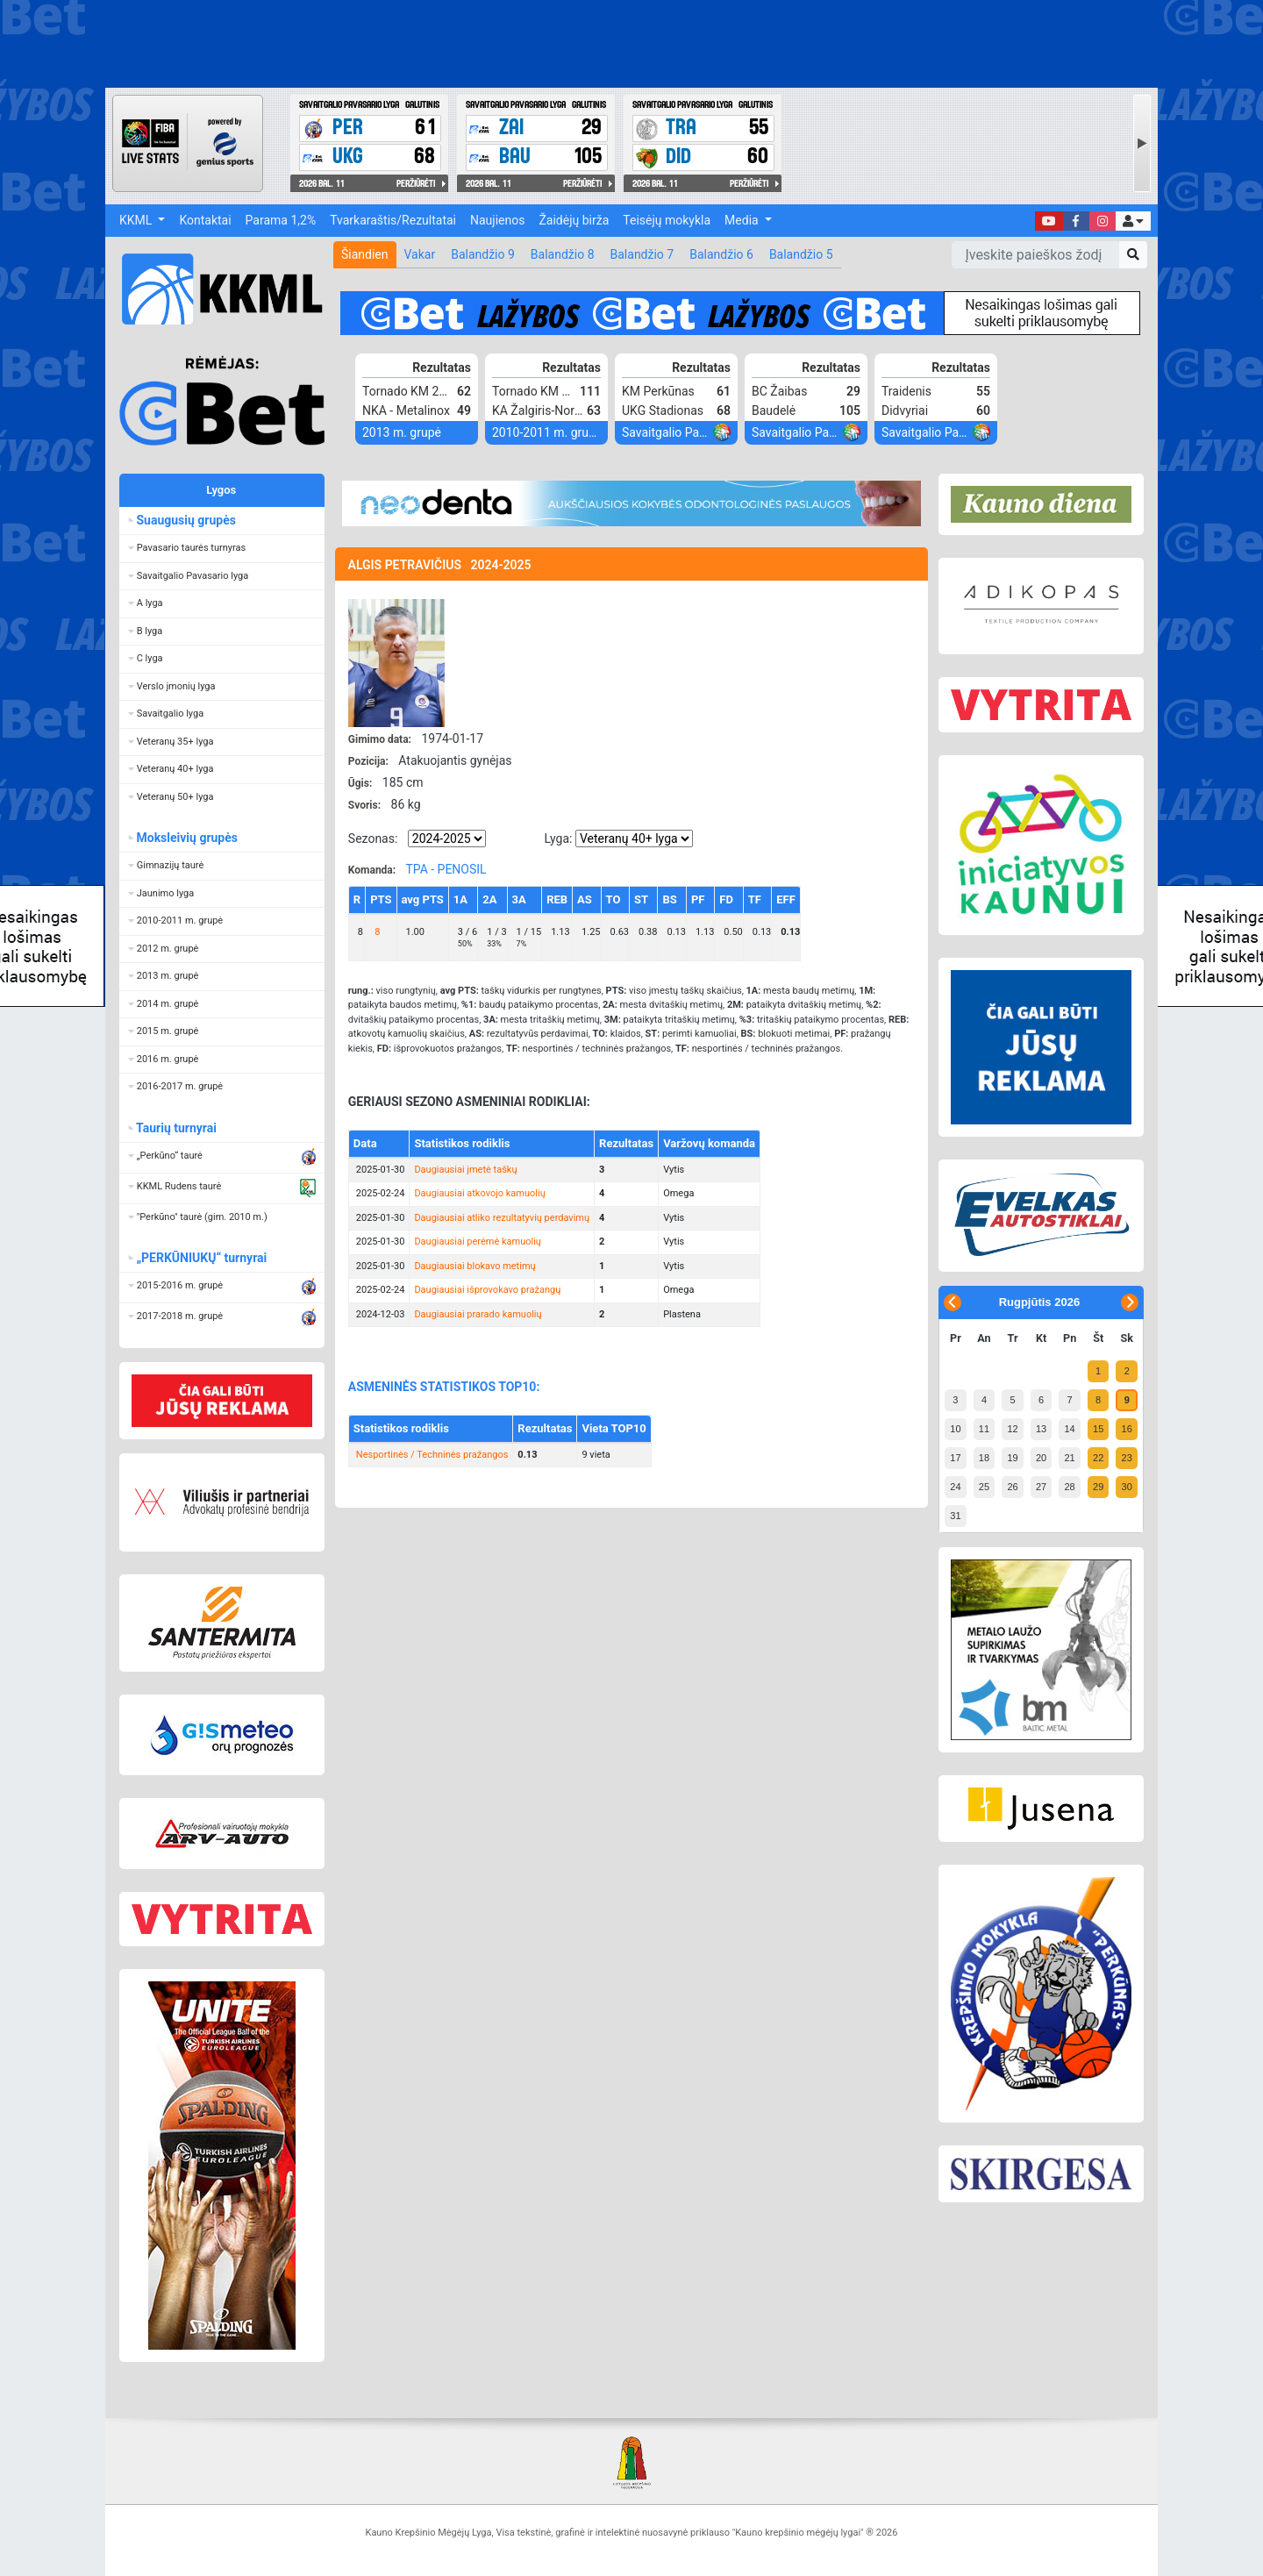  Describe the element at coordinates (281, 220) in the screenshot. I see `Parama 1,2%` at that location.